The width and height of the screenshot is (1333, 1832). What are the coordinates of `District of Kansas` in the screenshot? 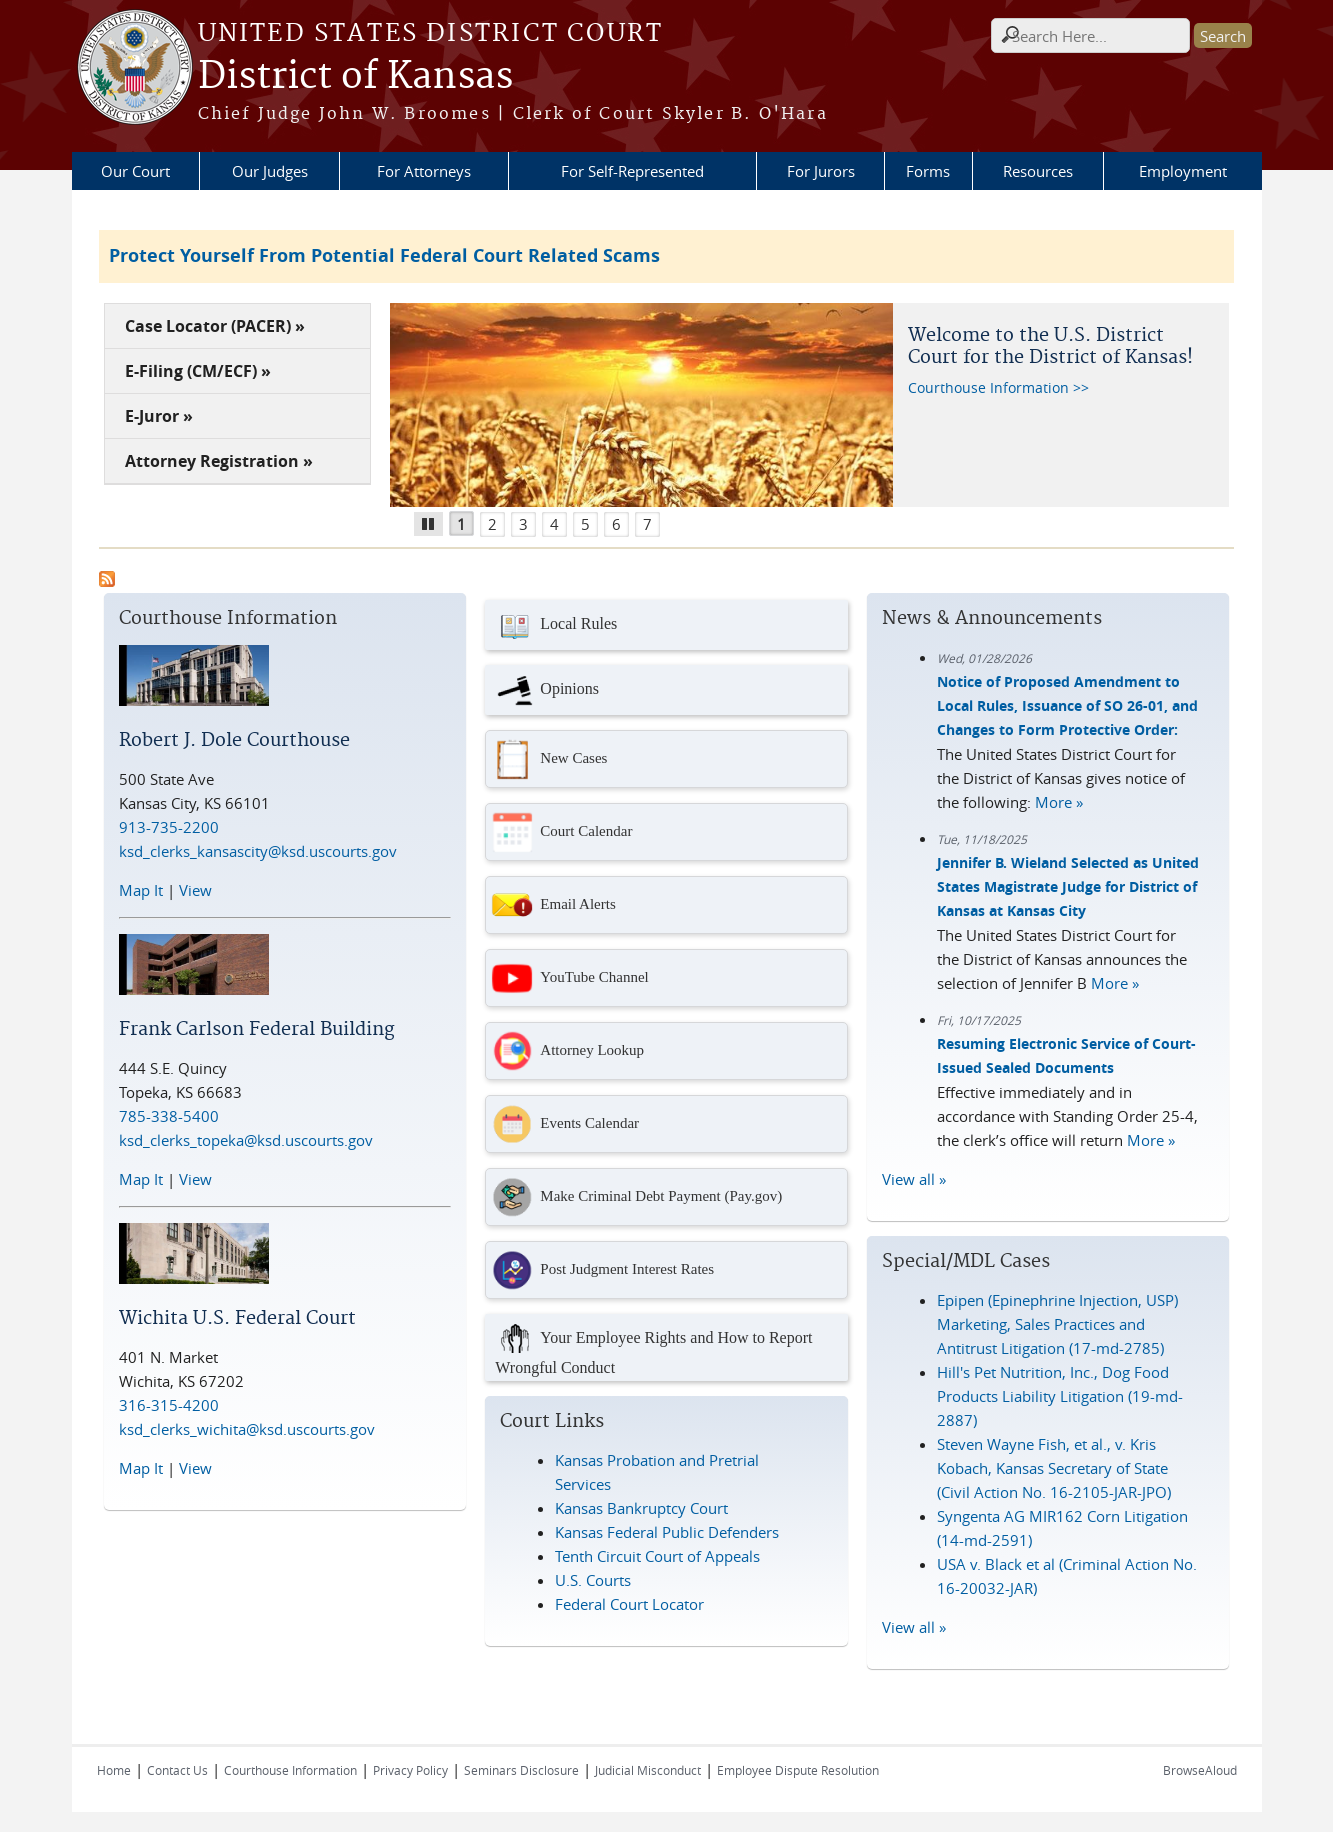 It's located at (355, 77).